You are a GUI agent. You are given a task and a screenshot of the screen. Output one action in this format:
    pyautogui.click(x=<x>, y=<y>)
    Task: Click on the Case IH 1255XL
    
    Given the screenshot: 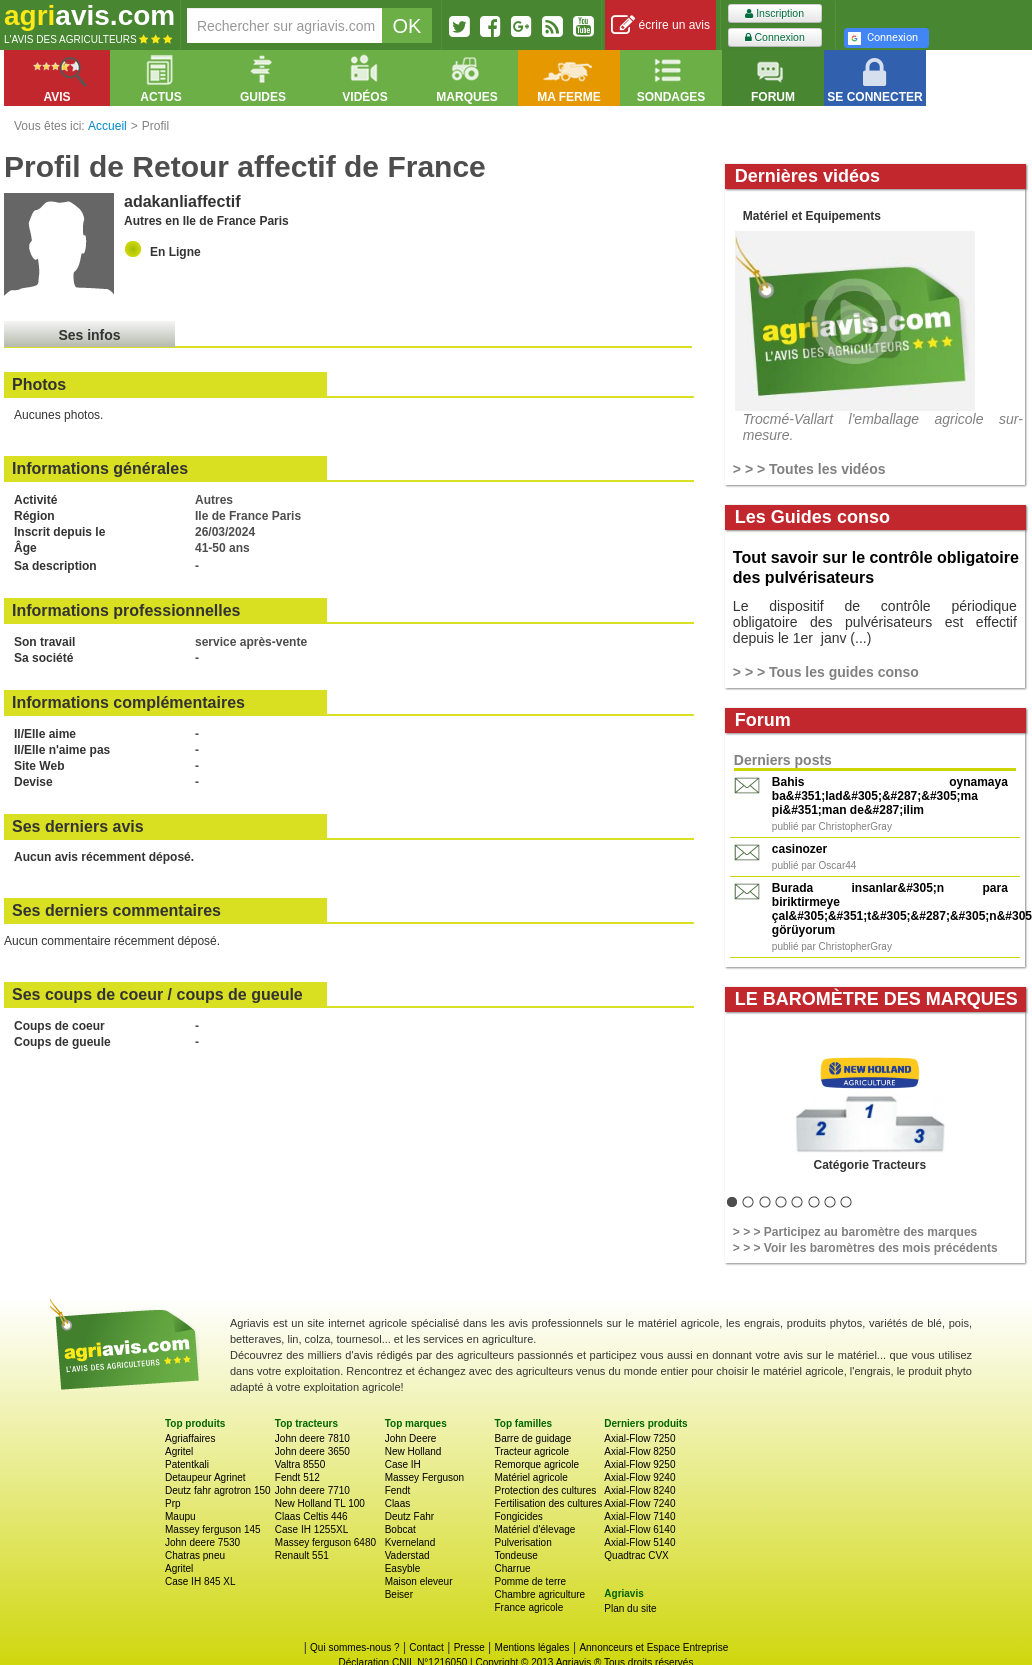 What is the action you would take?
    pyautogui.click(x=311, y=1529)
    